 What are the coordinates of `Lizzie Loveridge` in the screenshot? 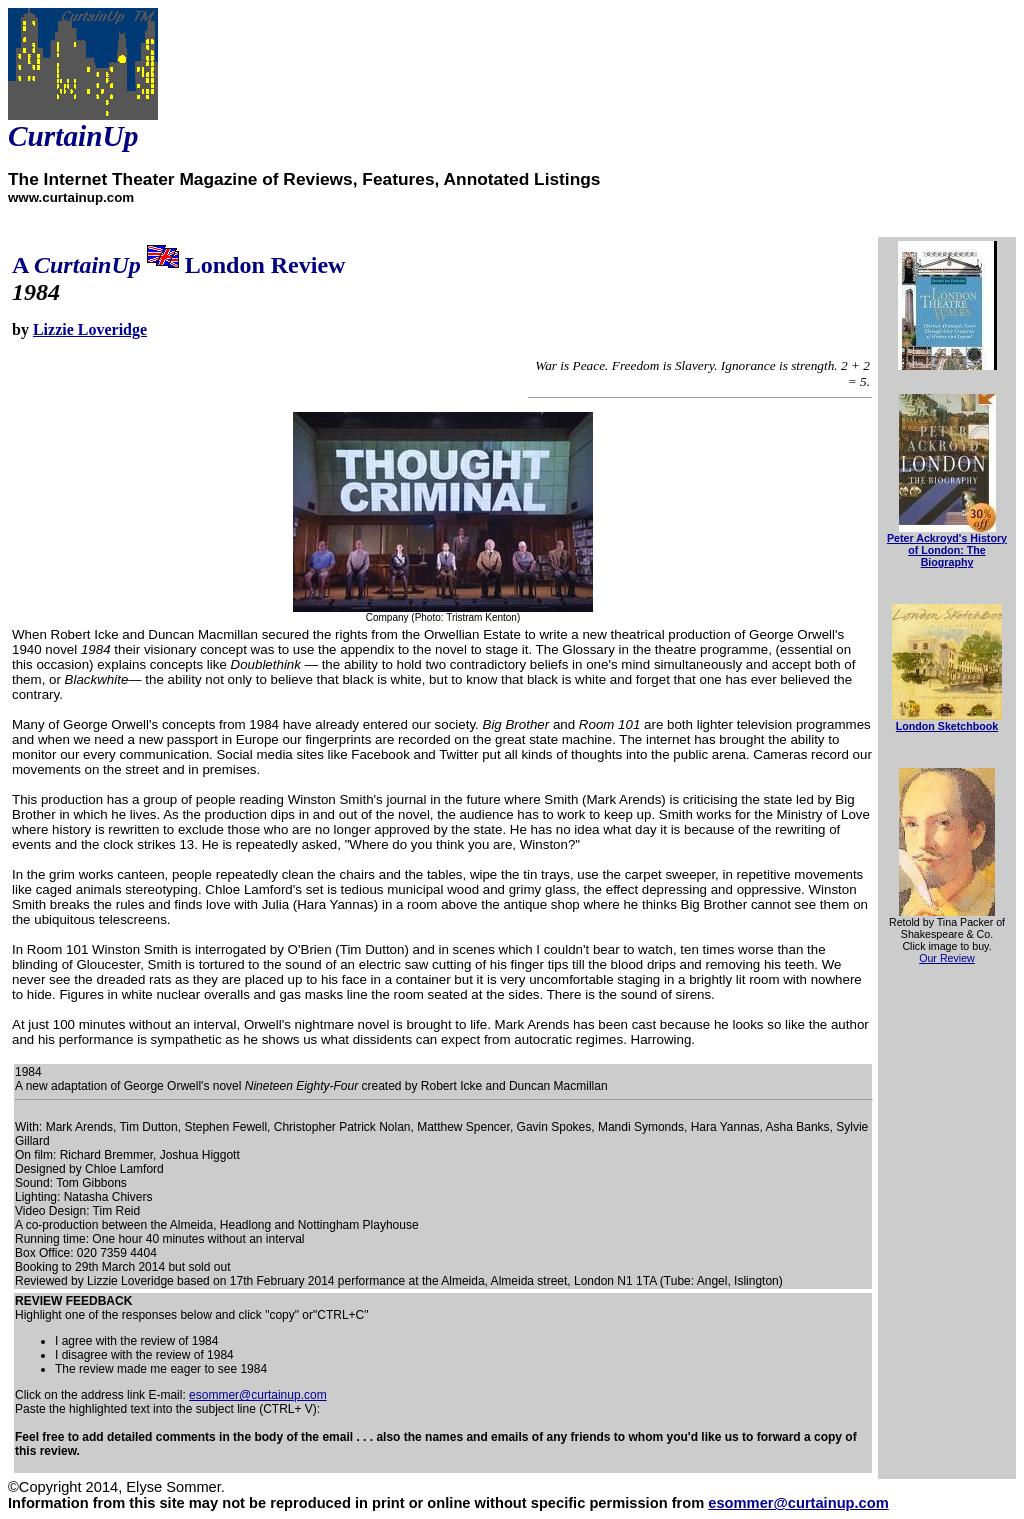 It's located at (90, 329).